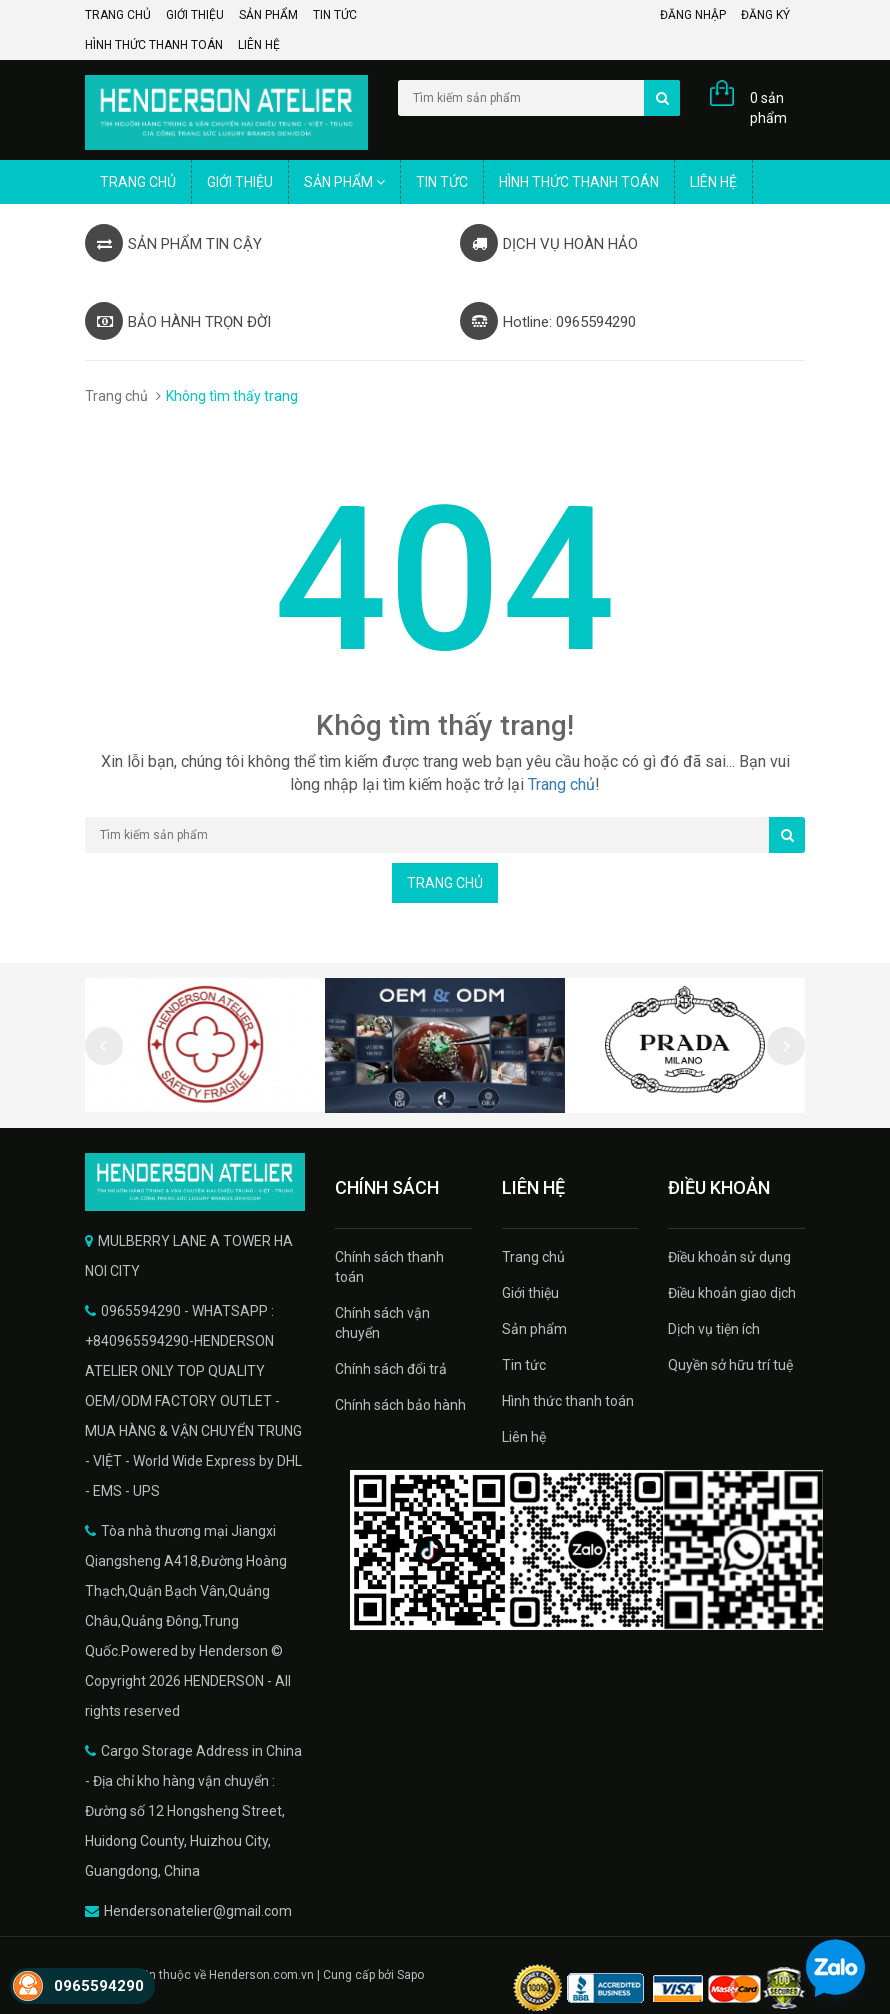  Describe the element at coordinates (154, 45) in the screenshot. I see `Hình thức thanh toán` at that location.